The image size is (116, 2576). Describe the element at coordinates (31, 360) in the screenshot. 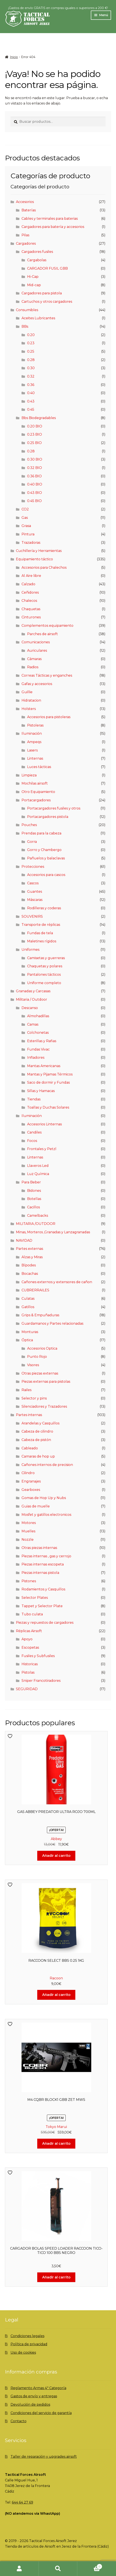

I see `0.28` at that location.